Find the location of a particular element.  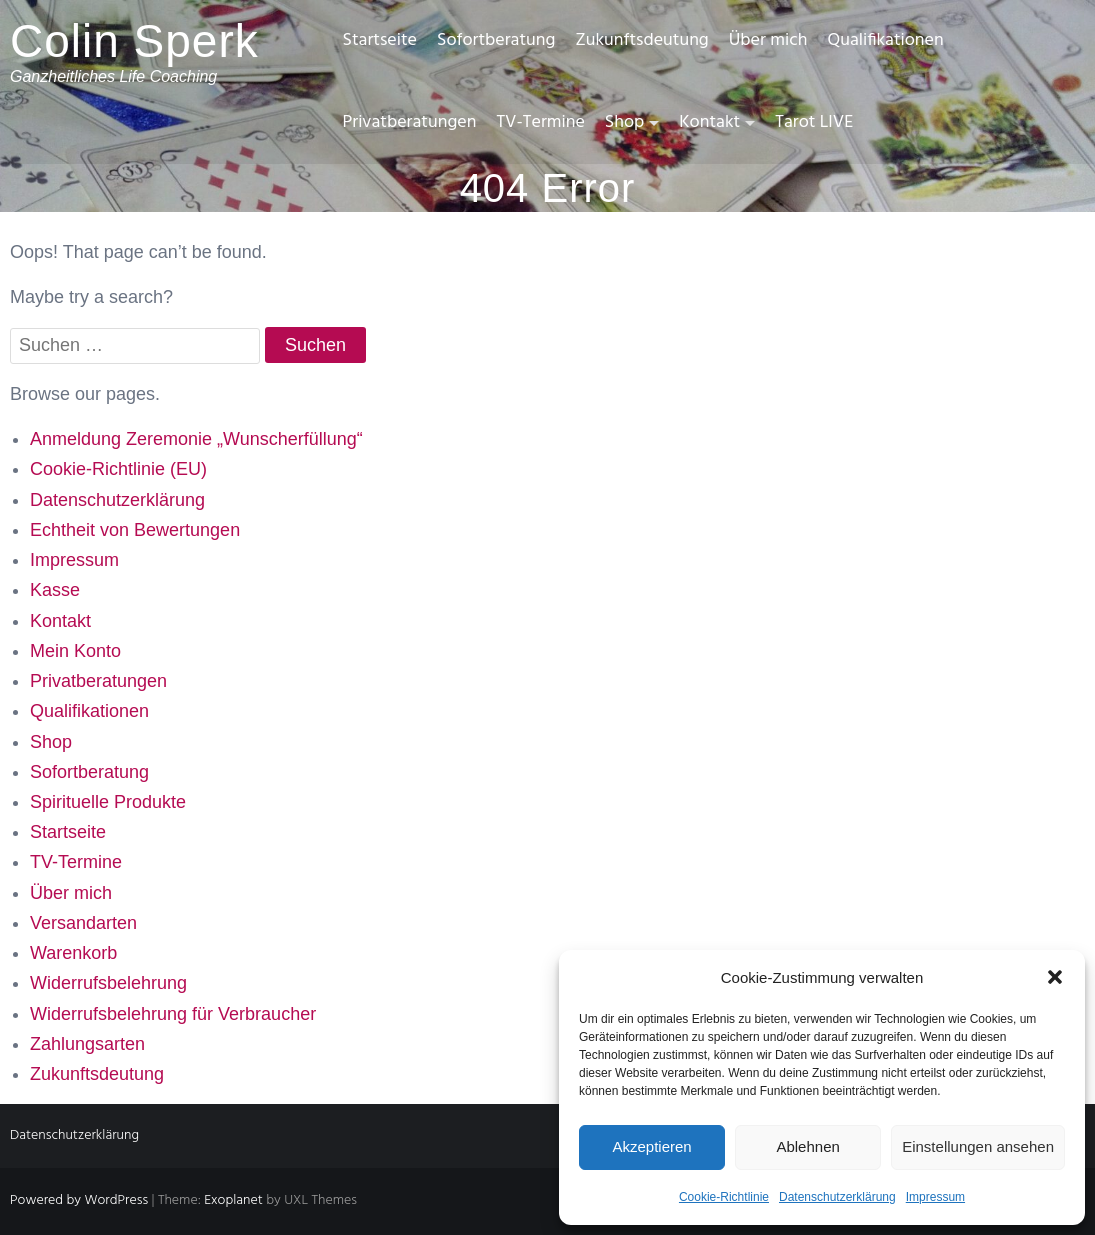

Kasse is located at coordinates (55, 590).